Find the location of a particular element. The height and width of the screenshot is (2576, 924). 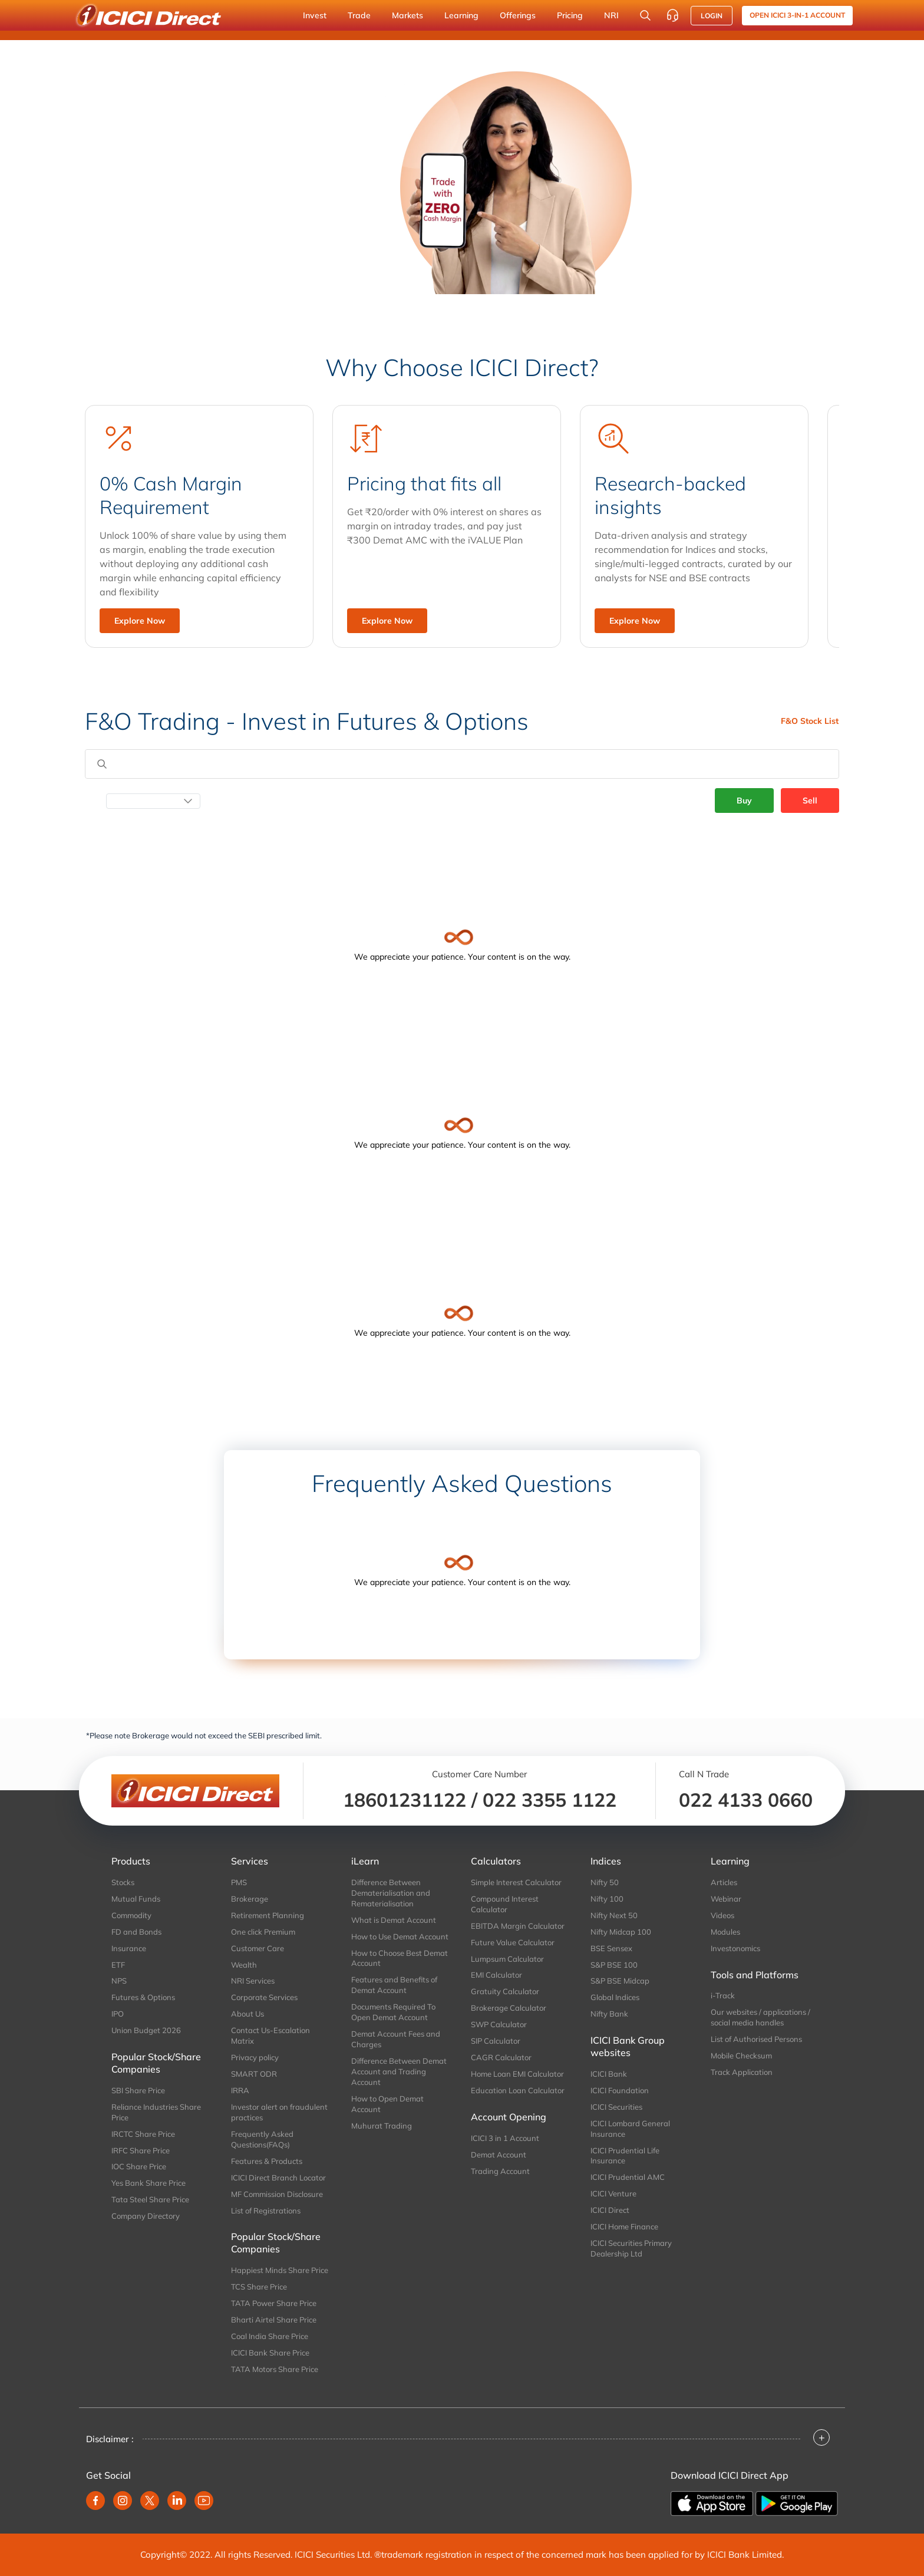

Wealth is located at coordinates (244, 1964).